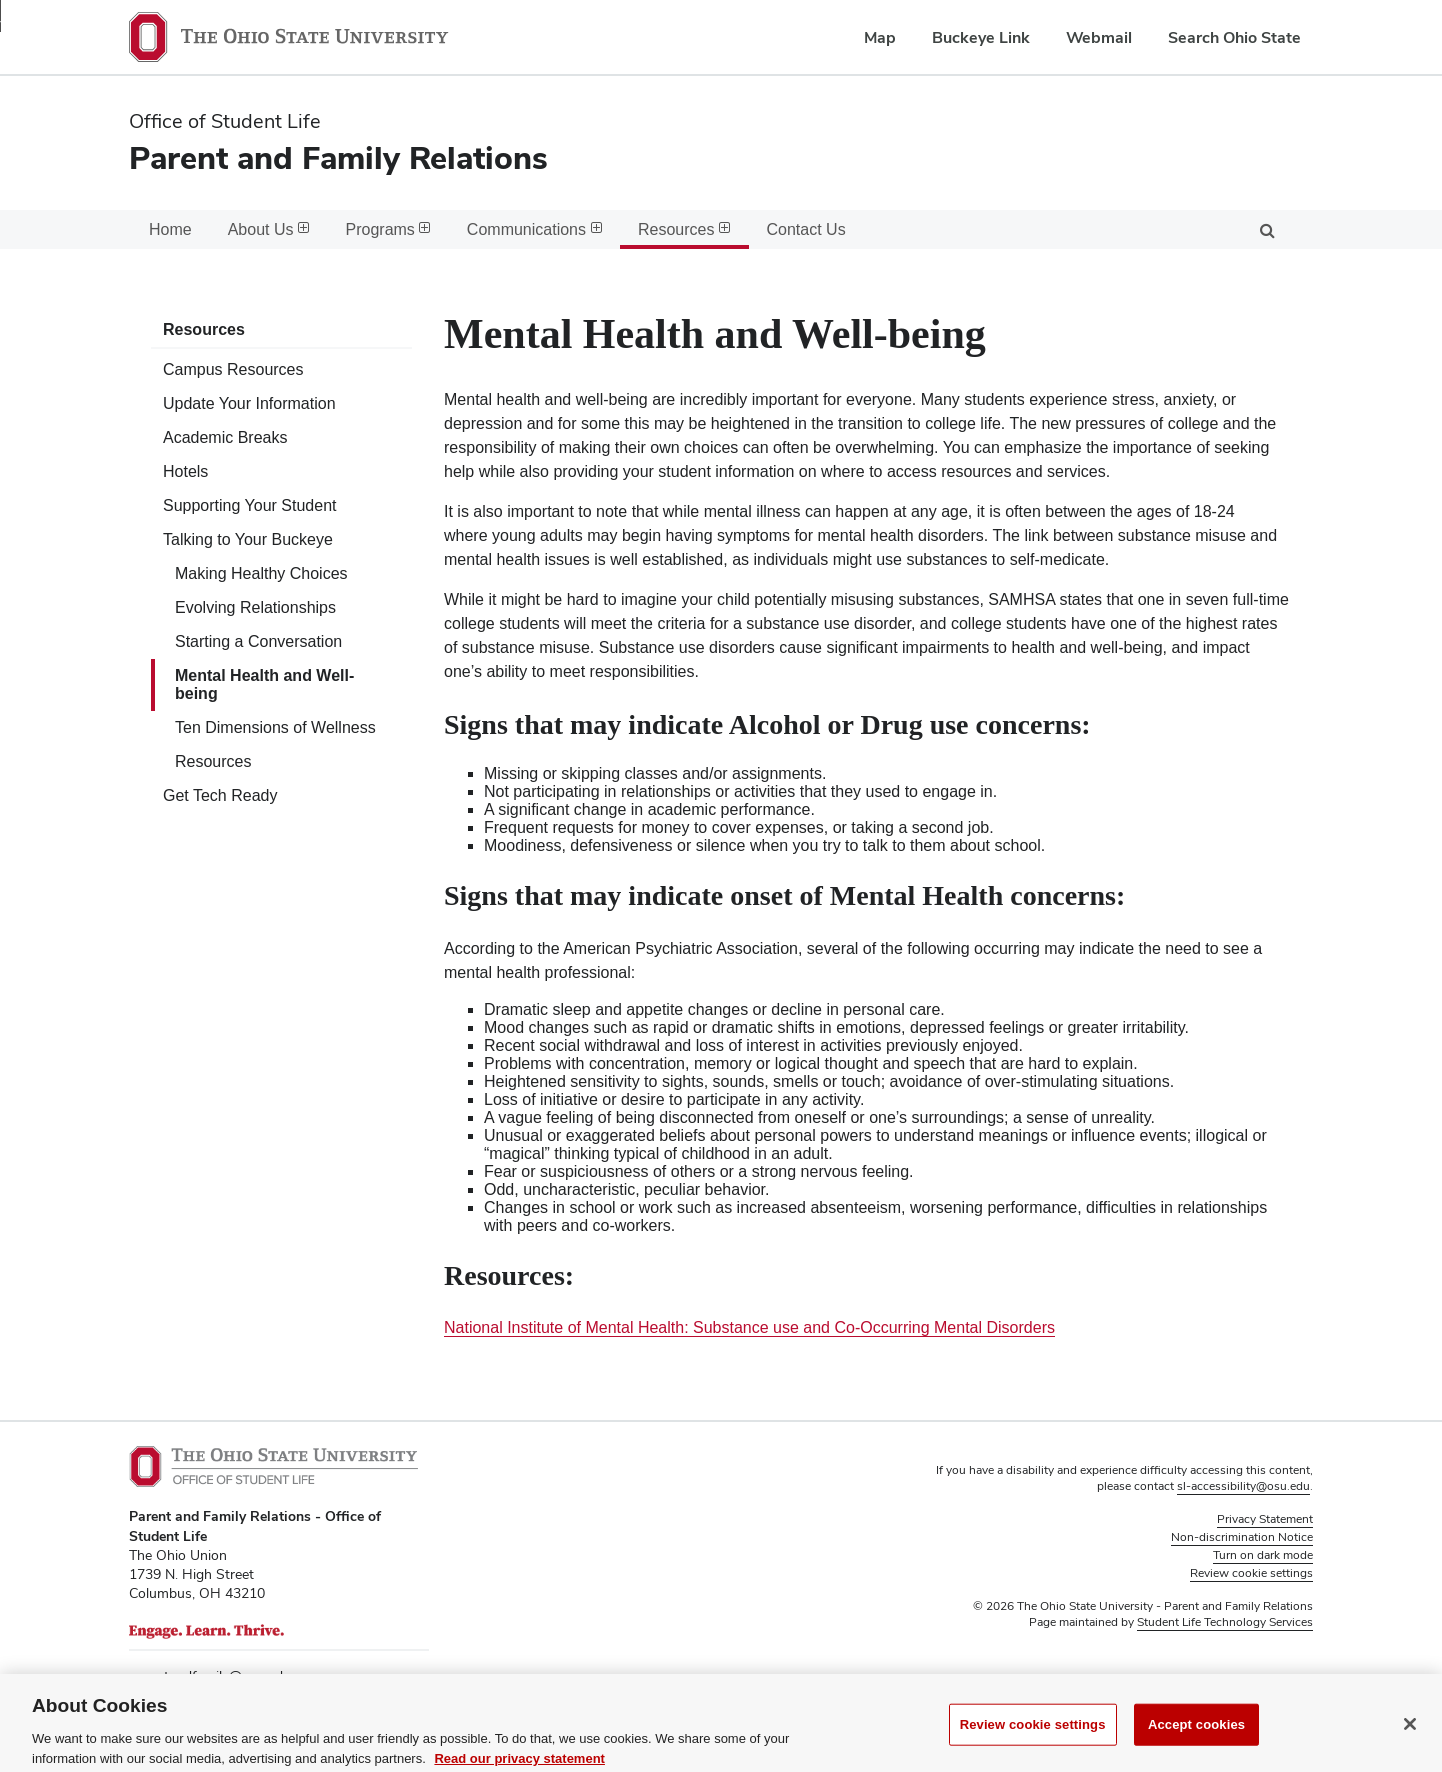 Image resolution: width=1442 pixels, height=1772 pixels. I want to click on Search Ohio State, so click(1234, 37).